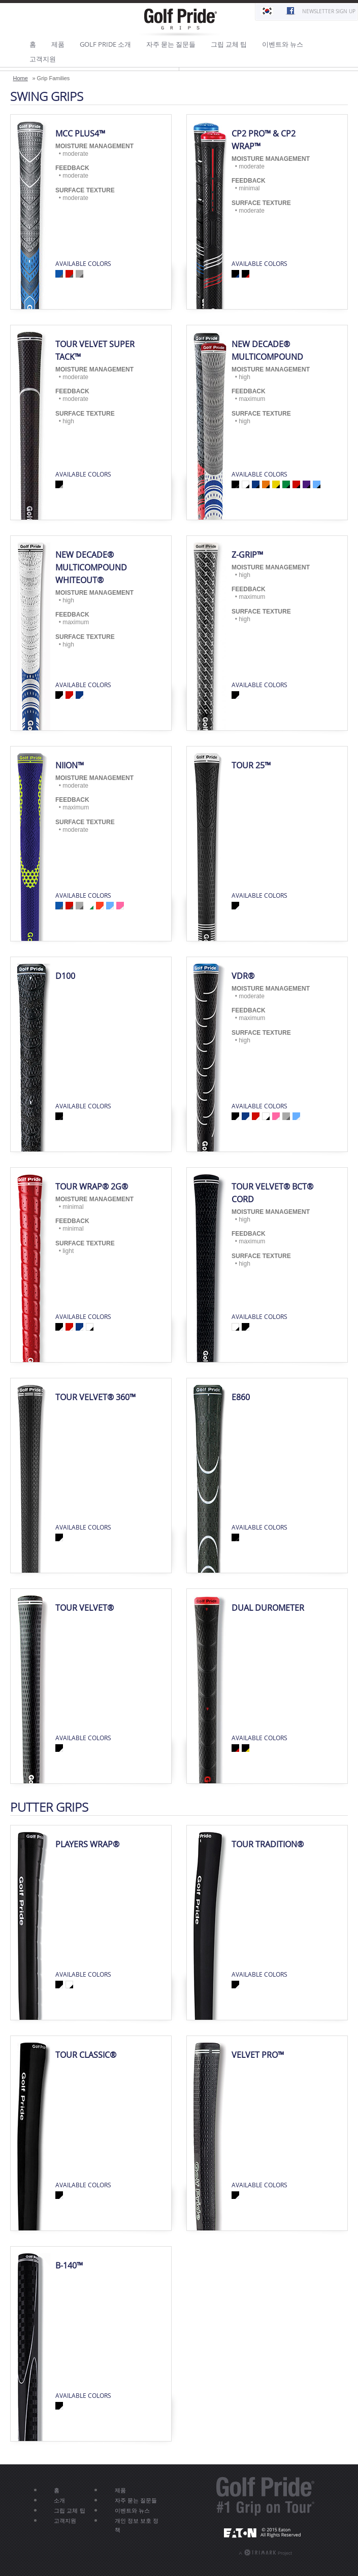 This screenshot has height=2576, width=358. What do you see at coordinates (179, 23) in the screenshot?
I see `Golf Pride Grips` at bounding box center [179, 23].